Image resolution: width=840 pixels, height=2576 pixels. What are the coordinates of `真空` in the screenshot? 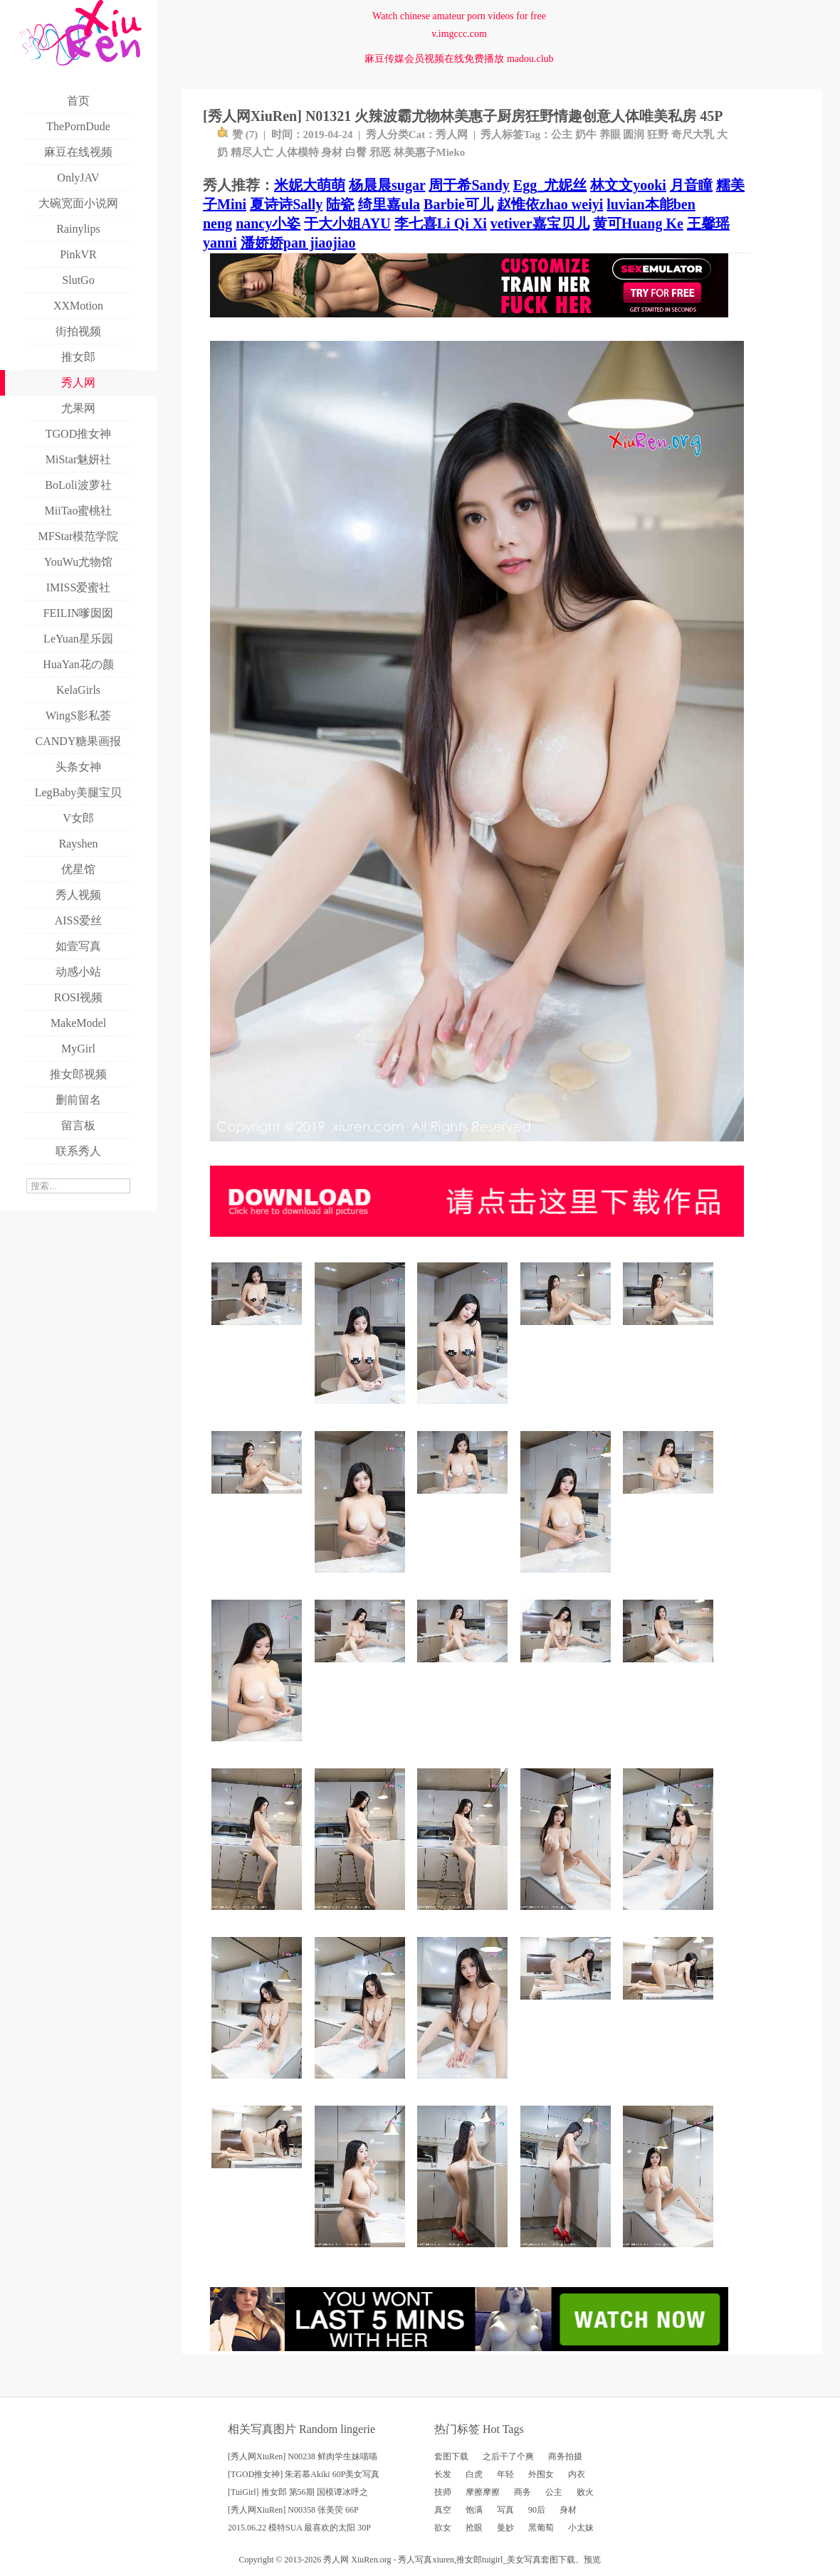 It's located at (442, 2510).